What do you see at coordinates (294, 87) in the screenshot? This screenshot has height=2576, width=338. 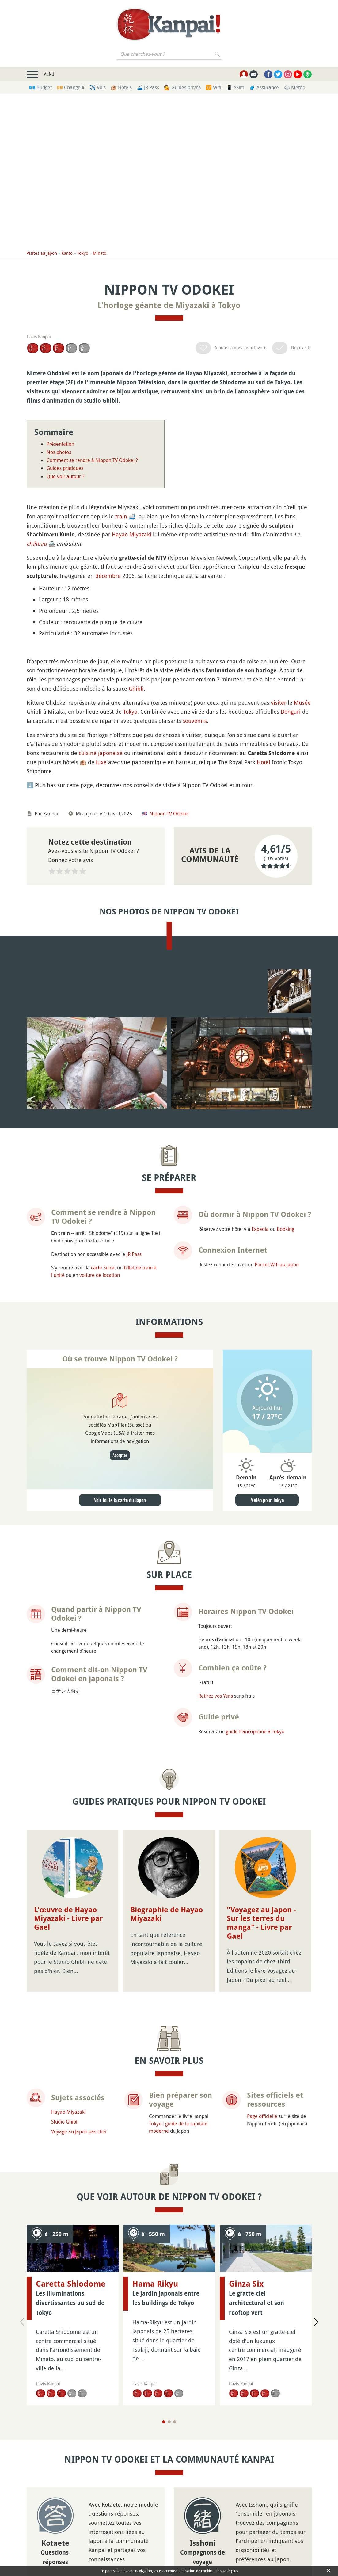 I see `🌤 Météo` at bounding box center [294, 87].